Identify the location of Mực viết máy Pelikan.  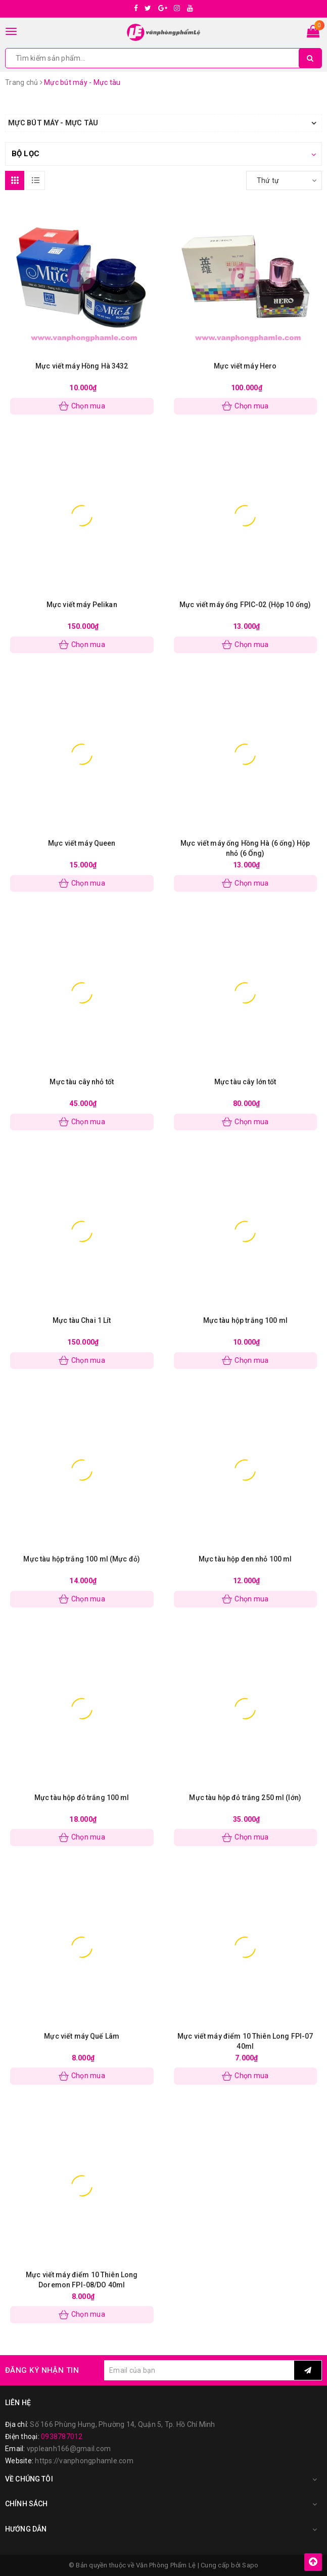
(81, 605).